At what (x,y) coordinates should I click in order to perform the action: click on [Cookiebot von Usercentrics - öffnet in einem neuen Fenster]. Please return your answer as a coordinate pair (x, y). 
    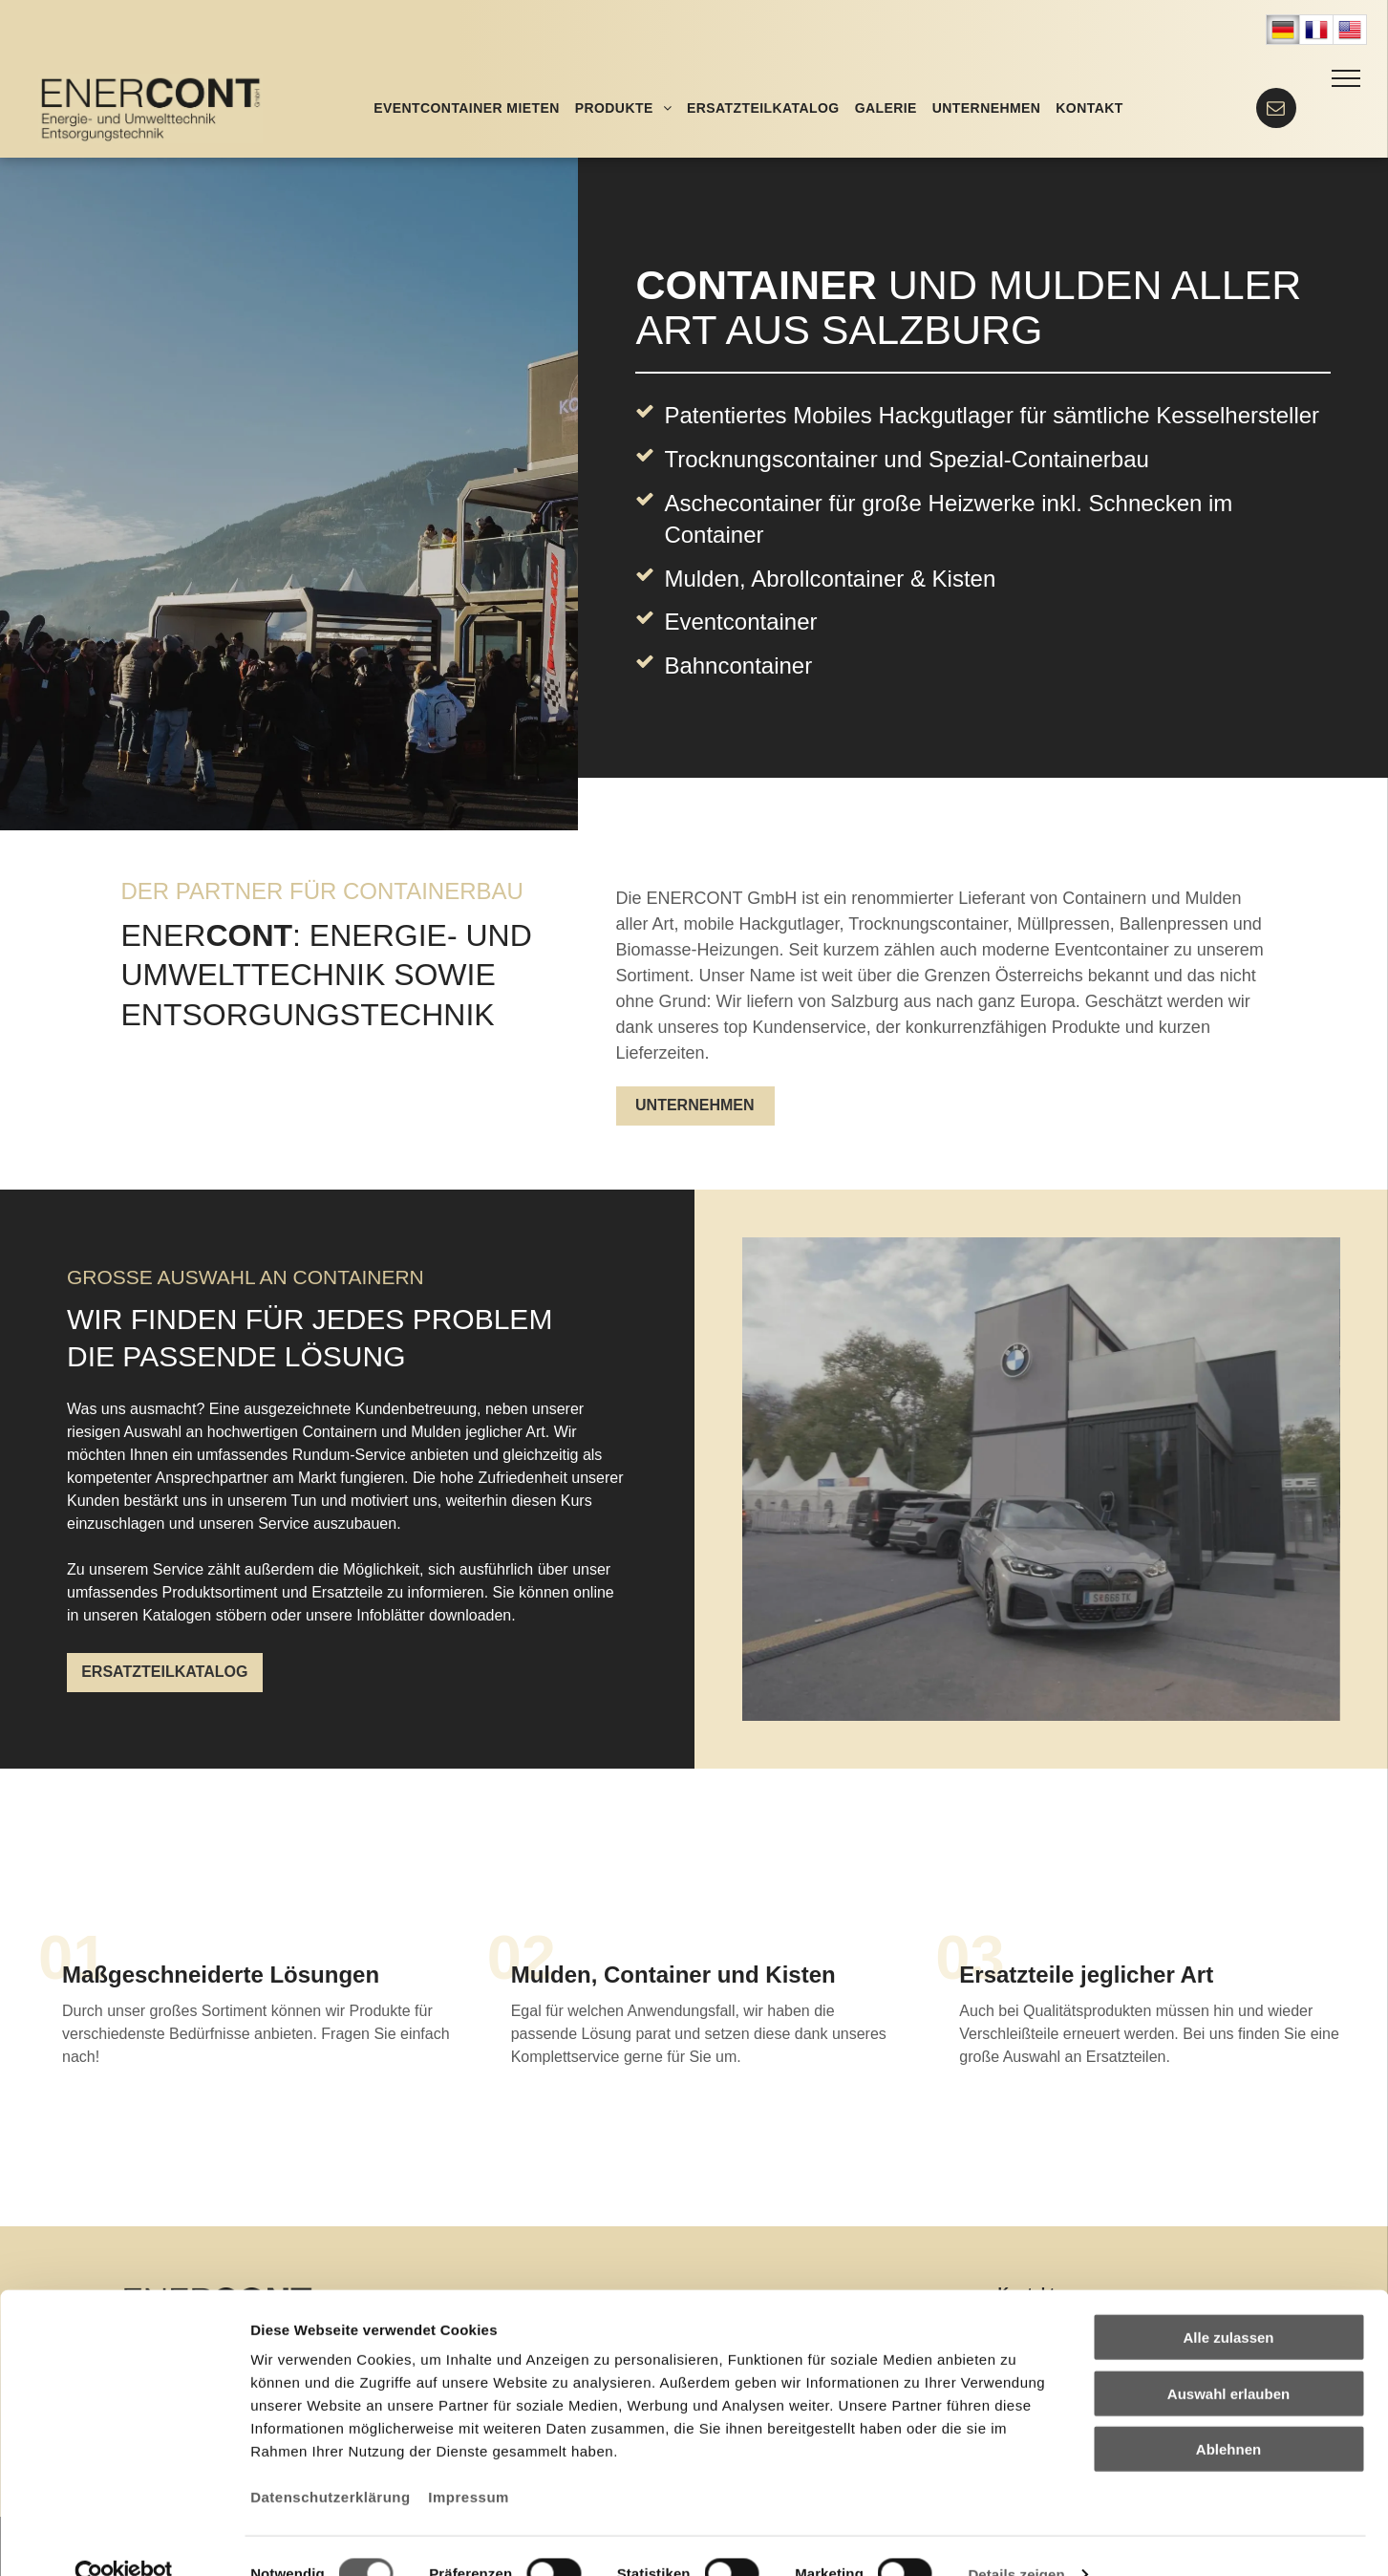
    Looking at the image, I should click on (123, 2538).